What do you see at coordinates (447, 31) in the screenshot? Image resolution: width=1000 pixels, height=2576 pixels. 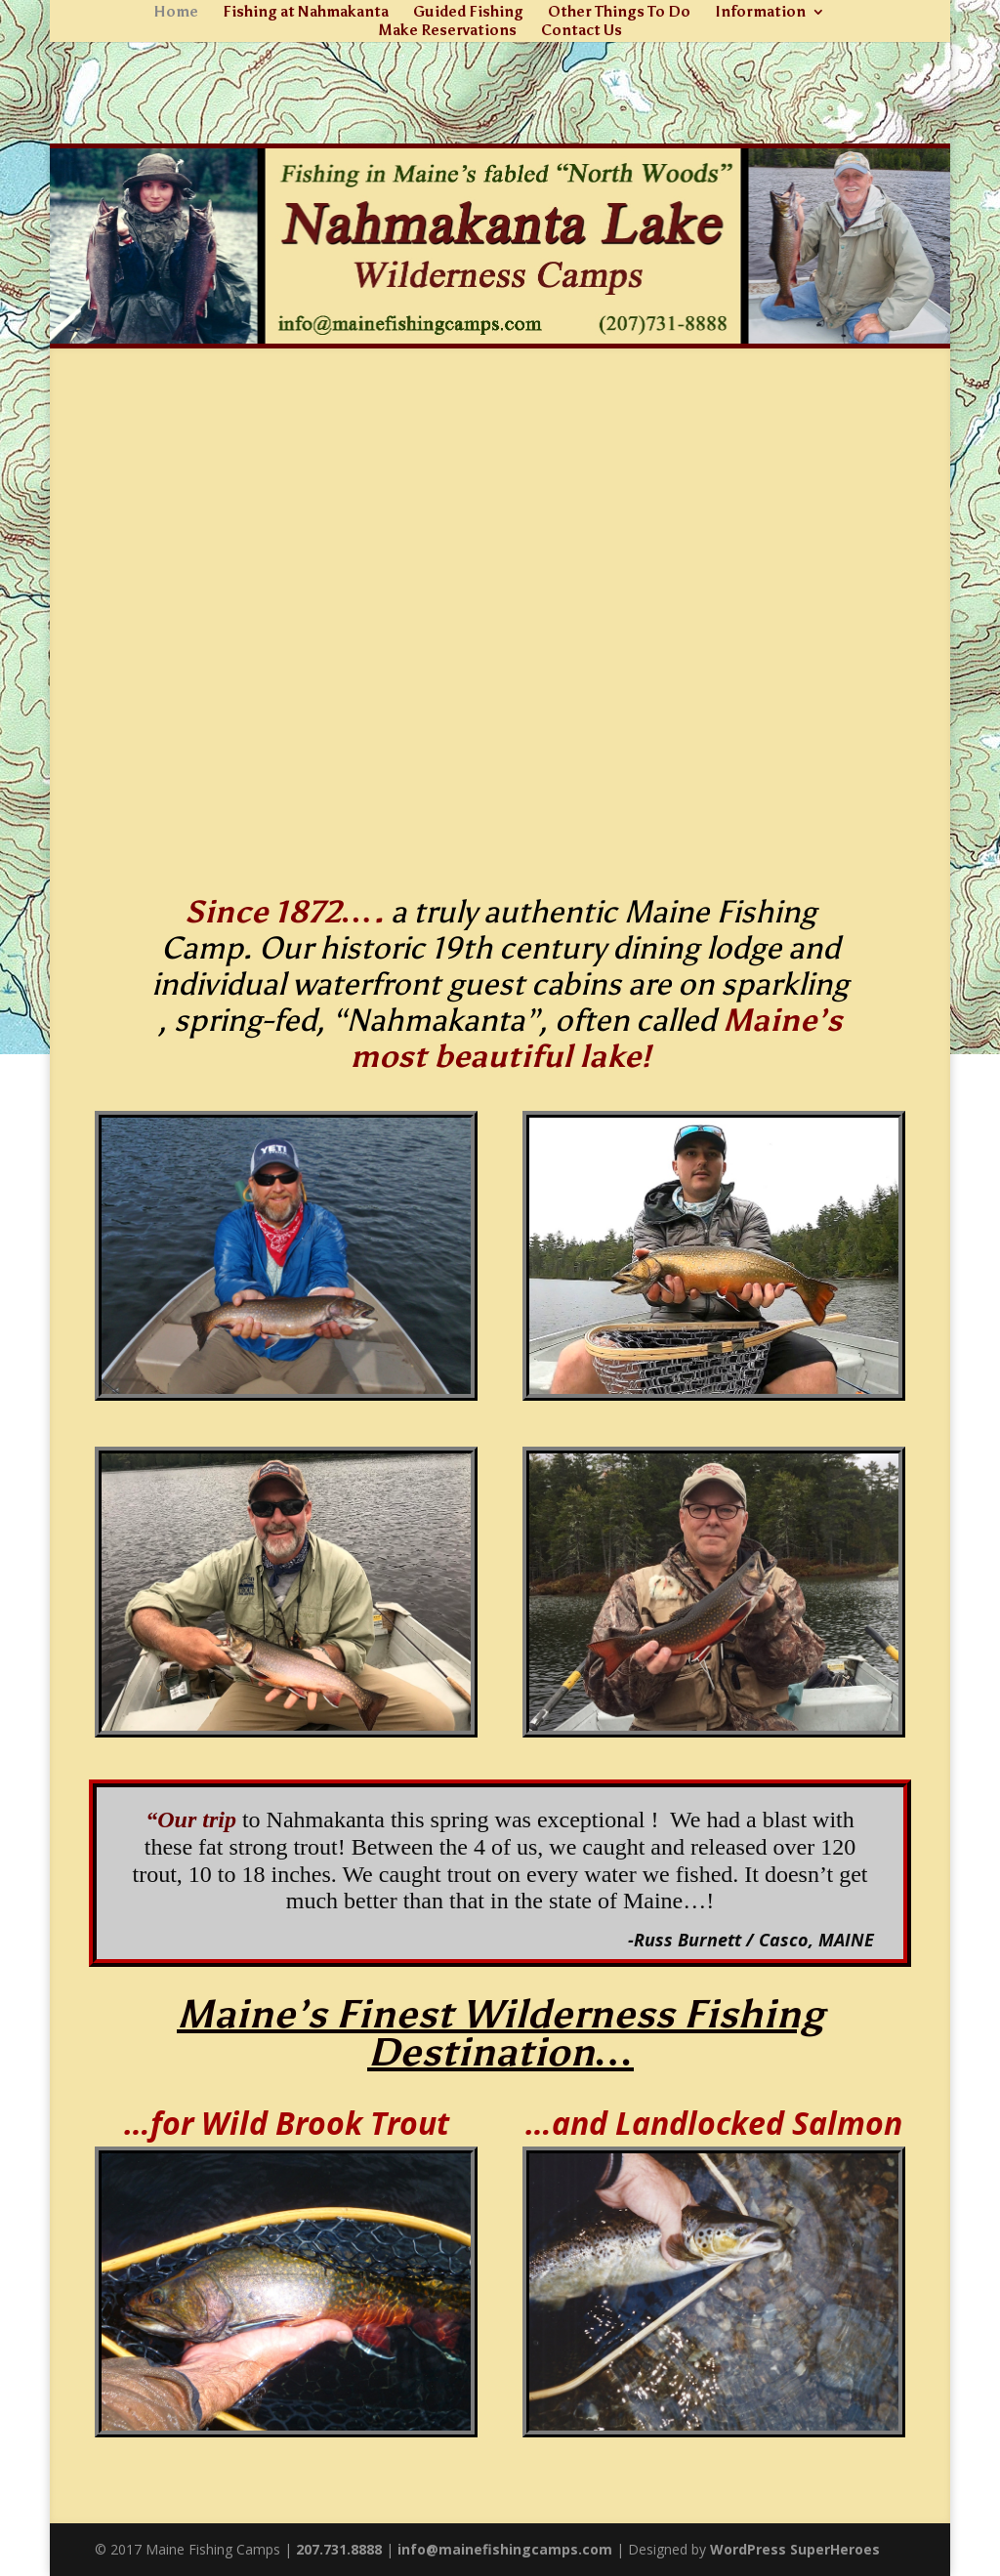 I see `Make Reservations` at bounding box center [447, 31].